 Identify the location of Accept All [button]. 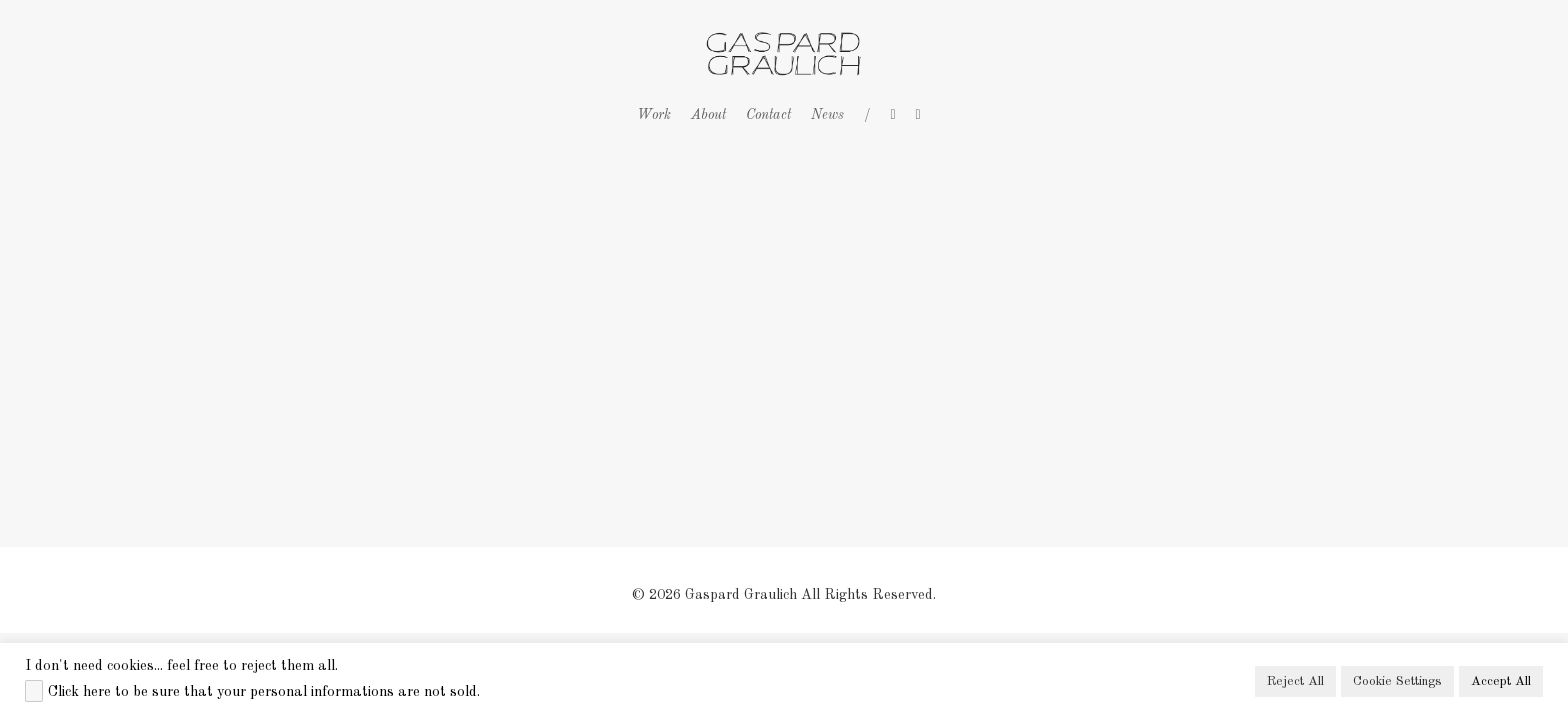
(1501, 681).